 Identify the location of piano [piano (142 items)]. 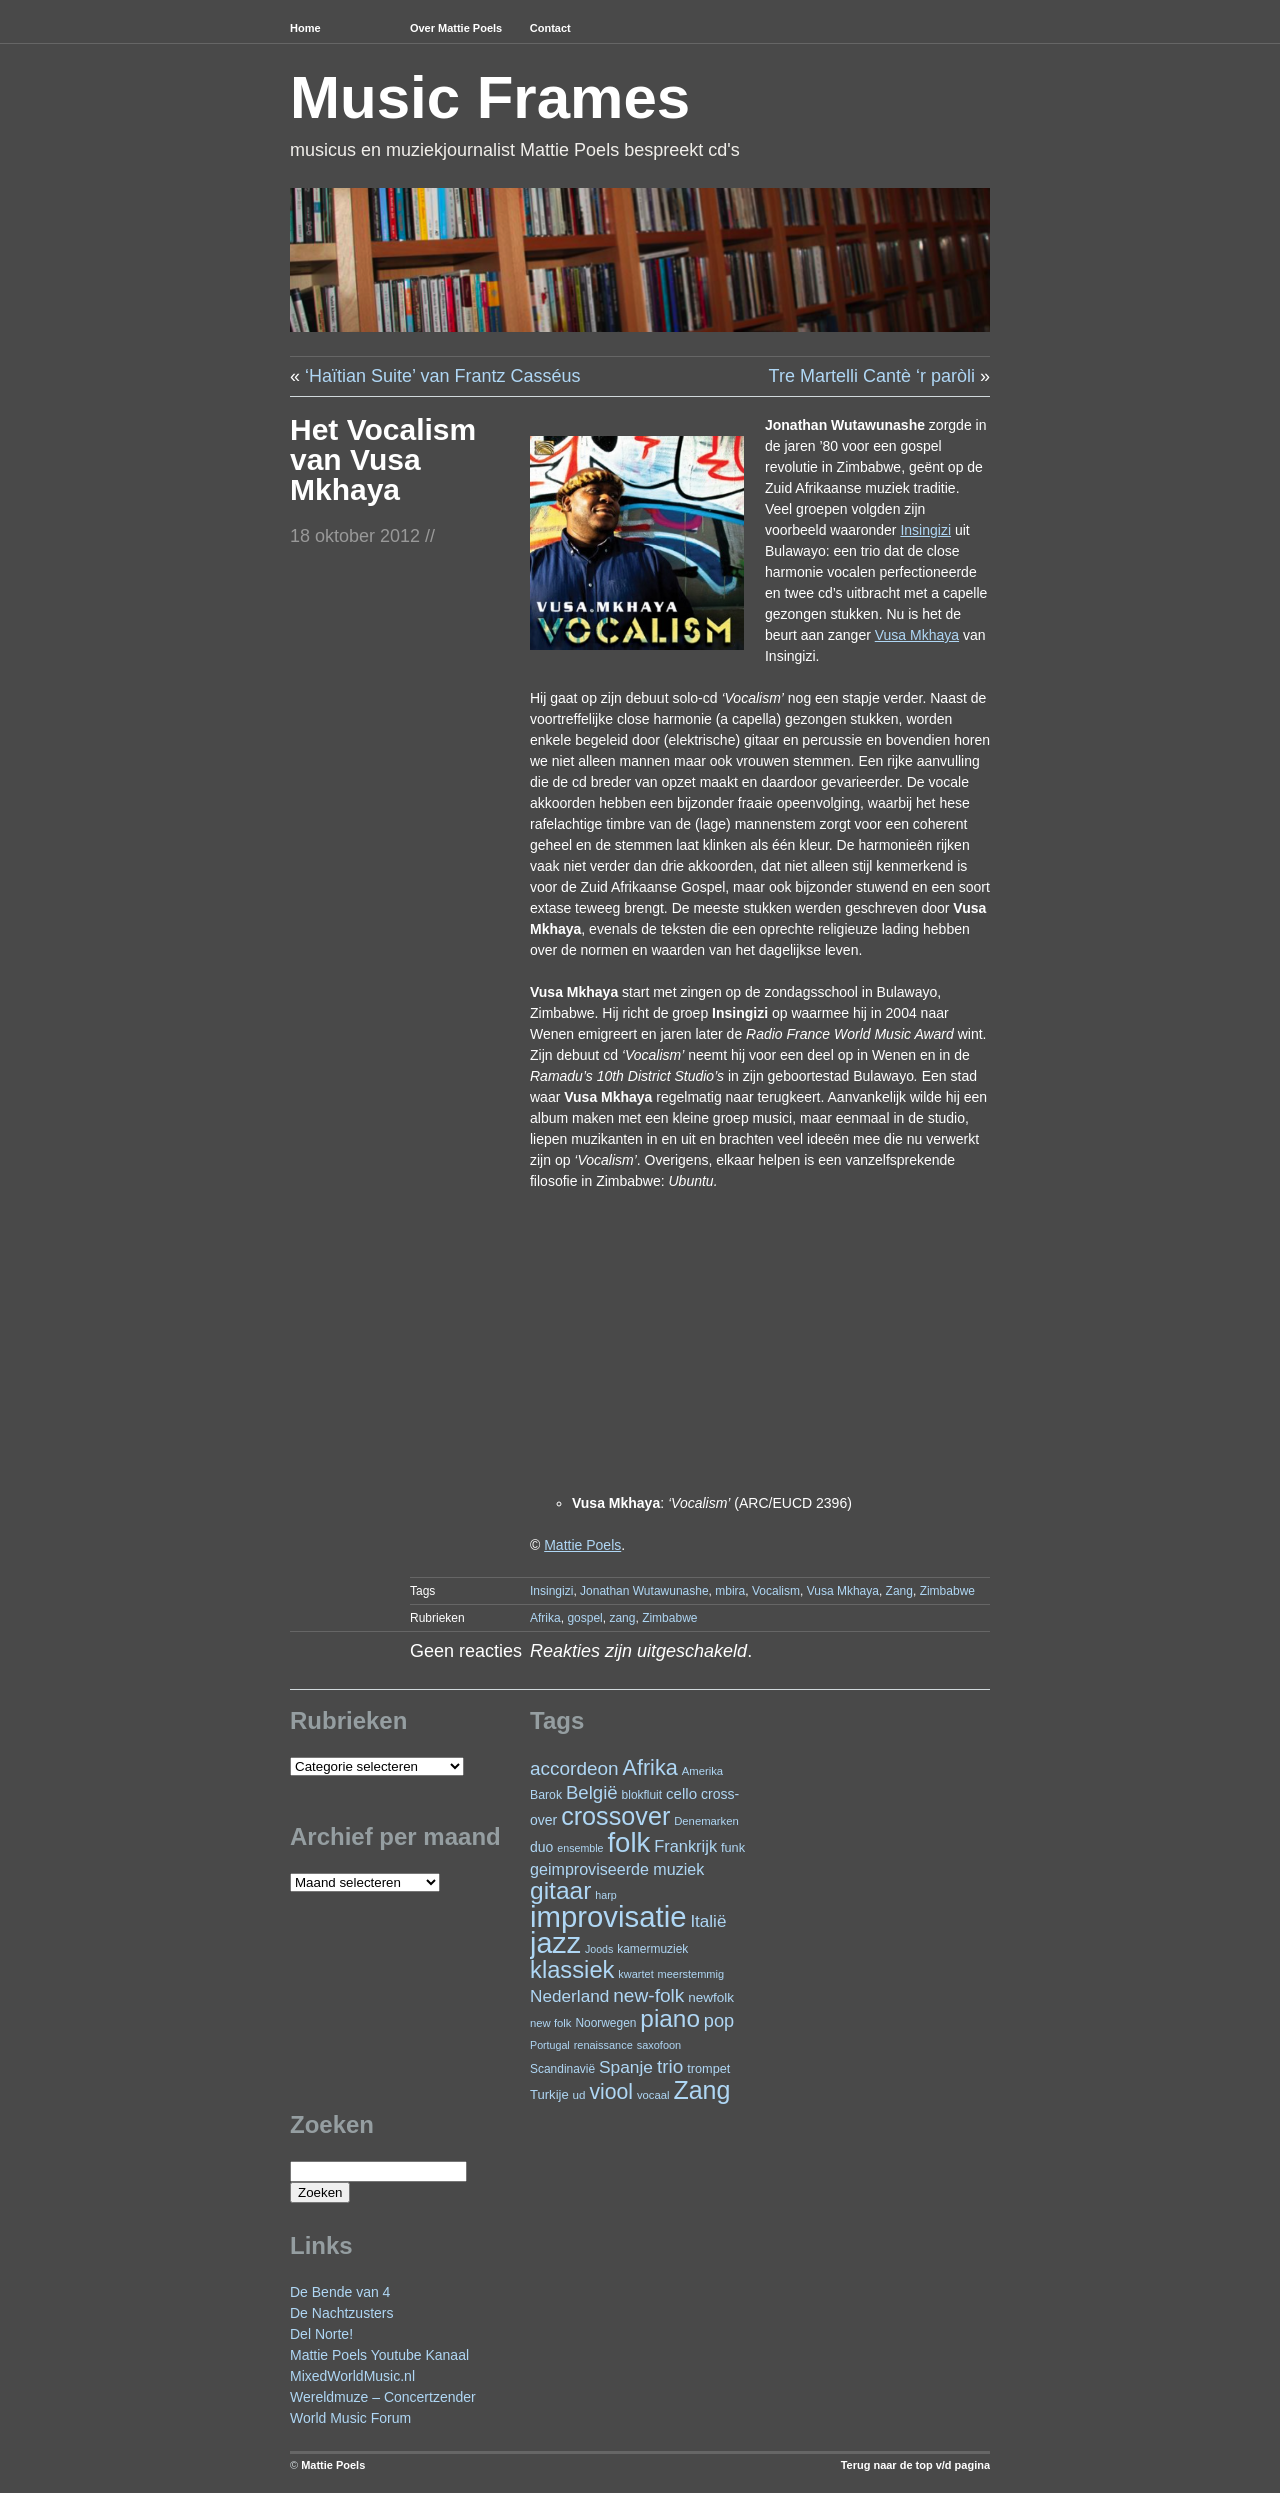
(670, 2018).